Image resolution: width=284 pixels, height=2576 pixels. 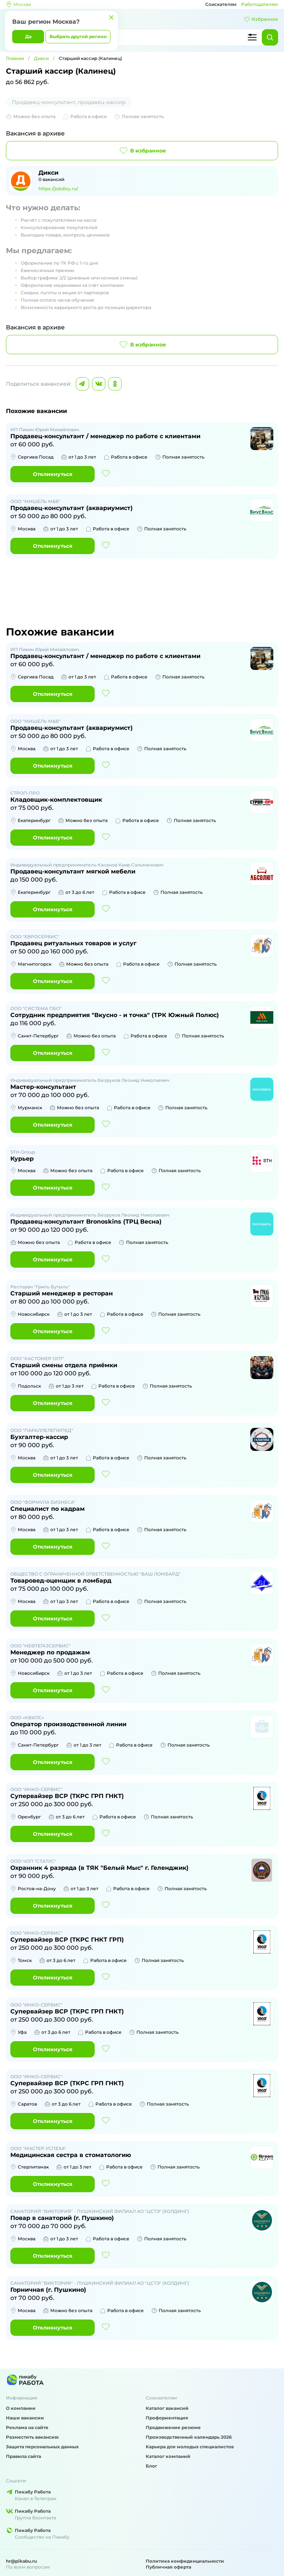 I want to click on Каталог компаний, so click(x=168, y=2456).